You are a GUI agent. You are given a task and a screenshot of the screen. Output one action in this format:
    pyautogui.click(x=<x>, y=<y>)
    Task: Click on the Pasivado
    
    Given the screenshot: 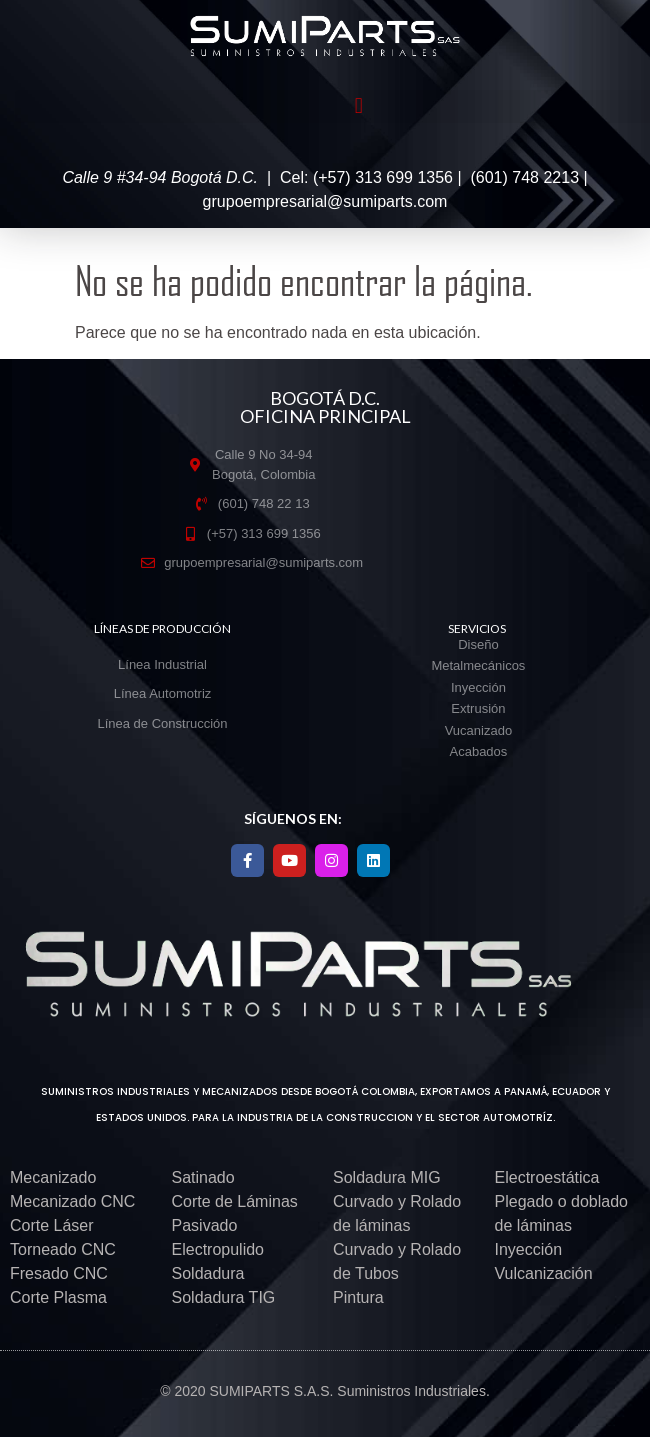 What is the action you would take?
    pyautogui.click(x=205, y=1225)
    